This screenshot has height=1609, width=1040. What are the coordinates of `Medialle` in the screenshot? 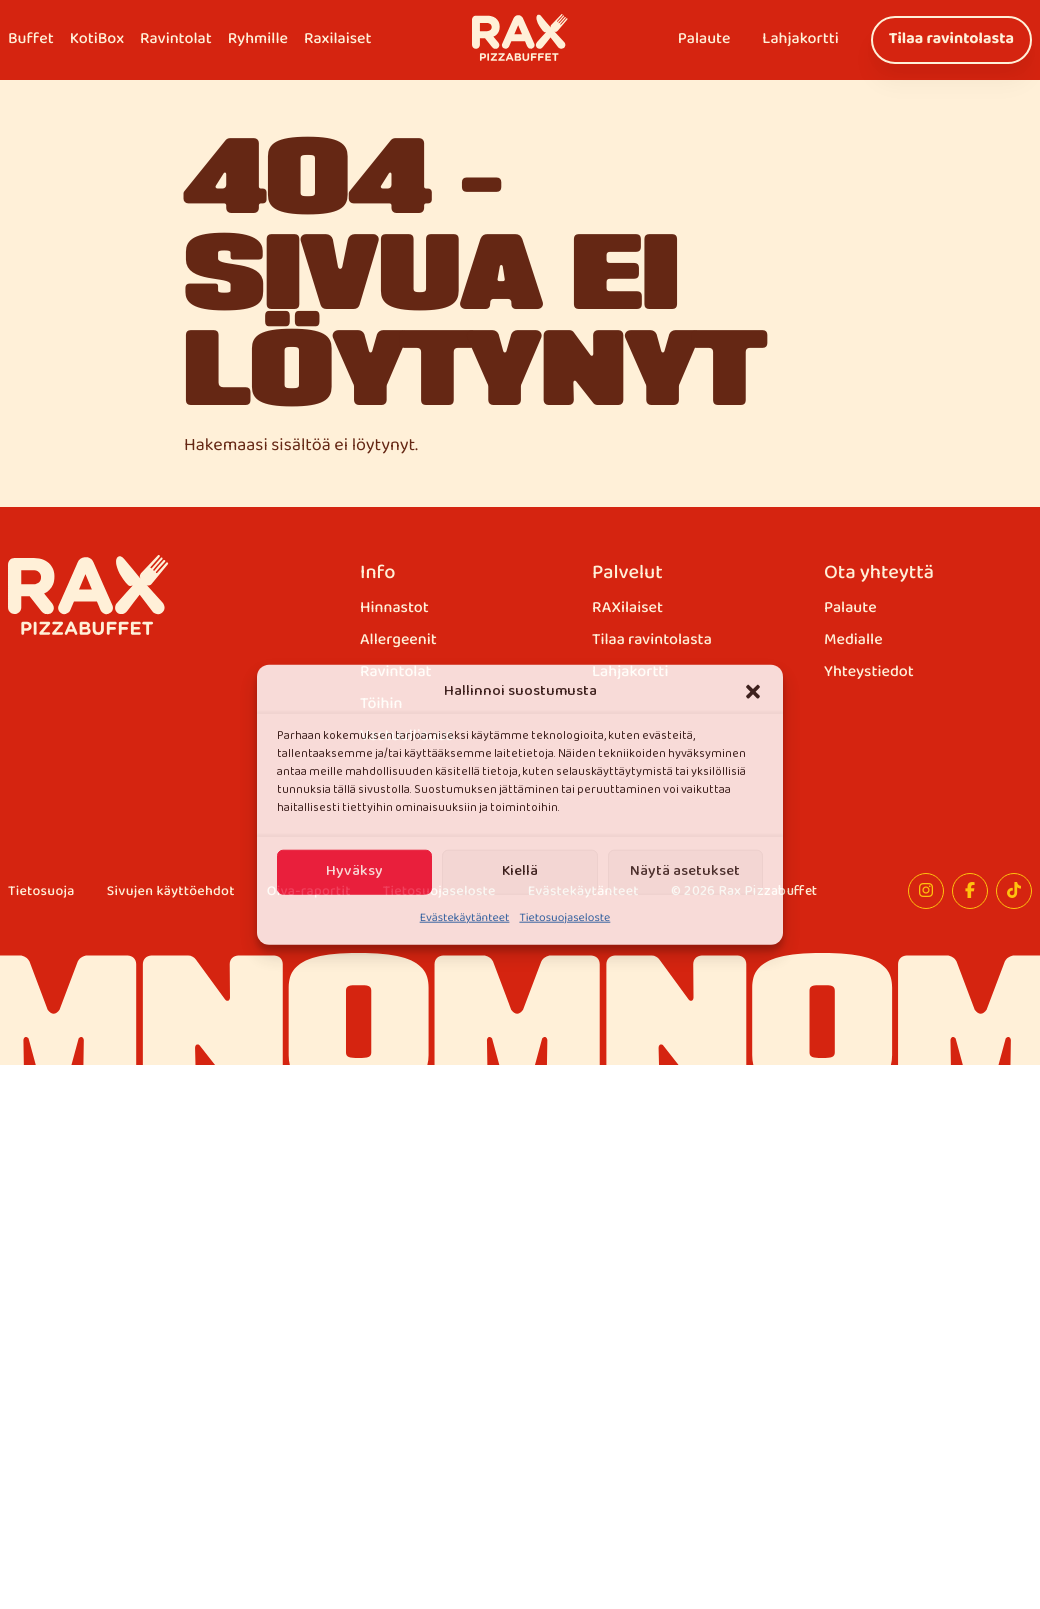 It's located at (853, 641).